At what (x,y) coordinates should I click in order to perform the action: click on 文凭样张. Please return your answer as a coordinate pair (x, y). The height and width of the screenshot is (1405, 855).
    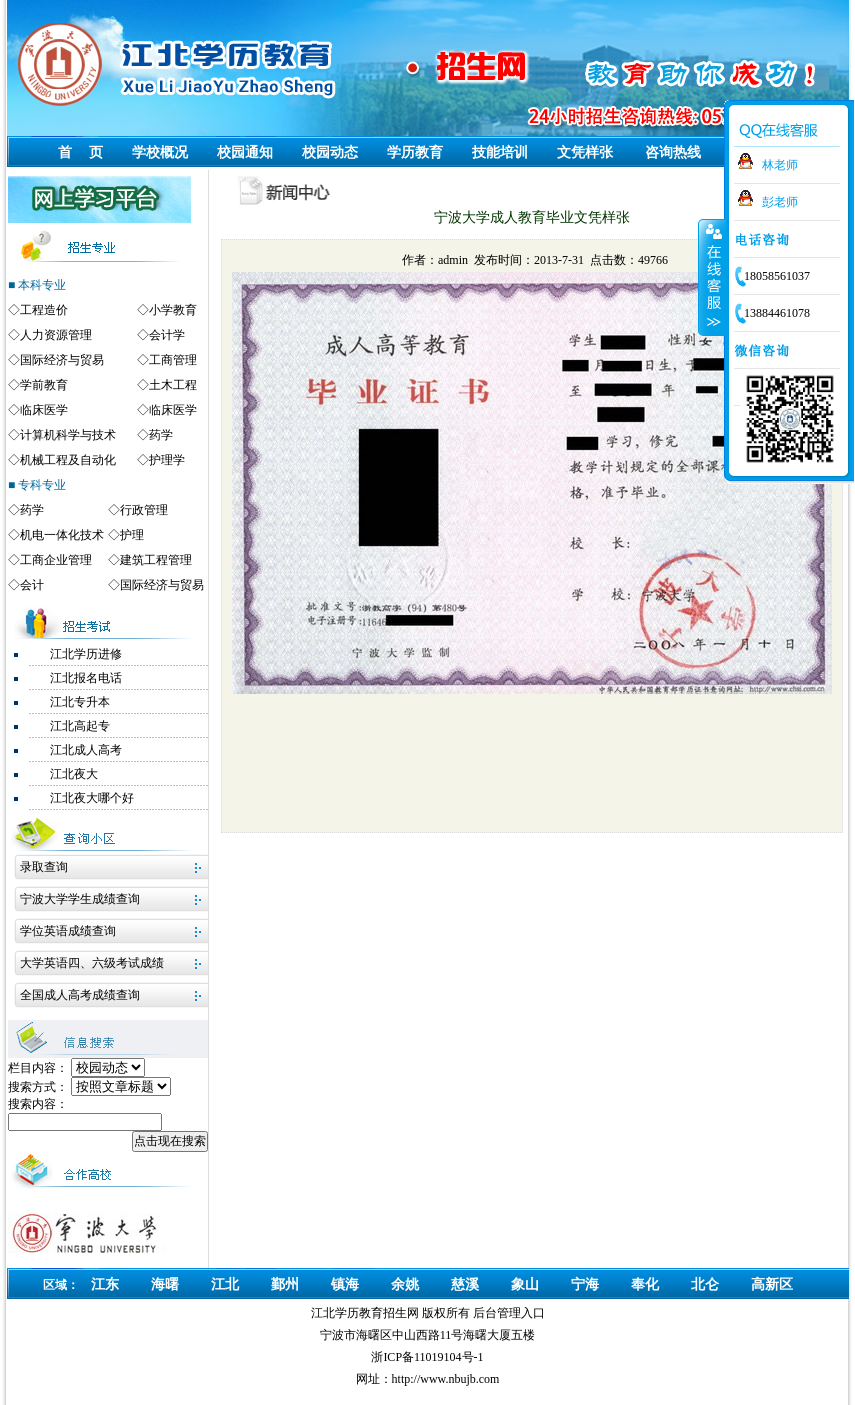
    Looking at the image, I should click on (585, 152).